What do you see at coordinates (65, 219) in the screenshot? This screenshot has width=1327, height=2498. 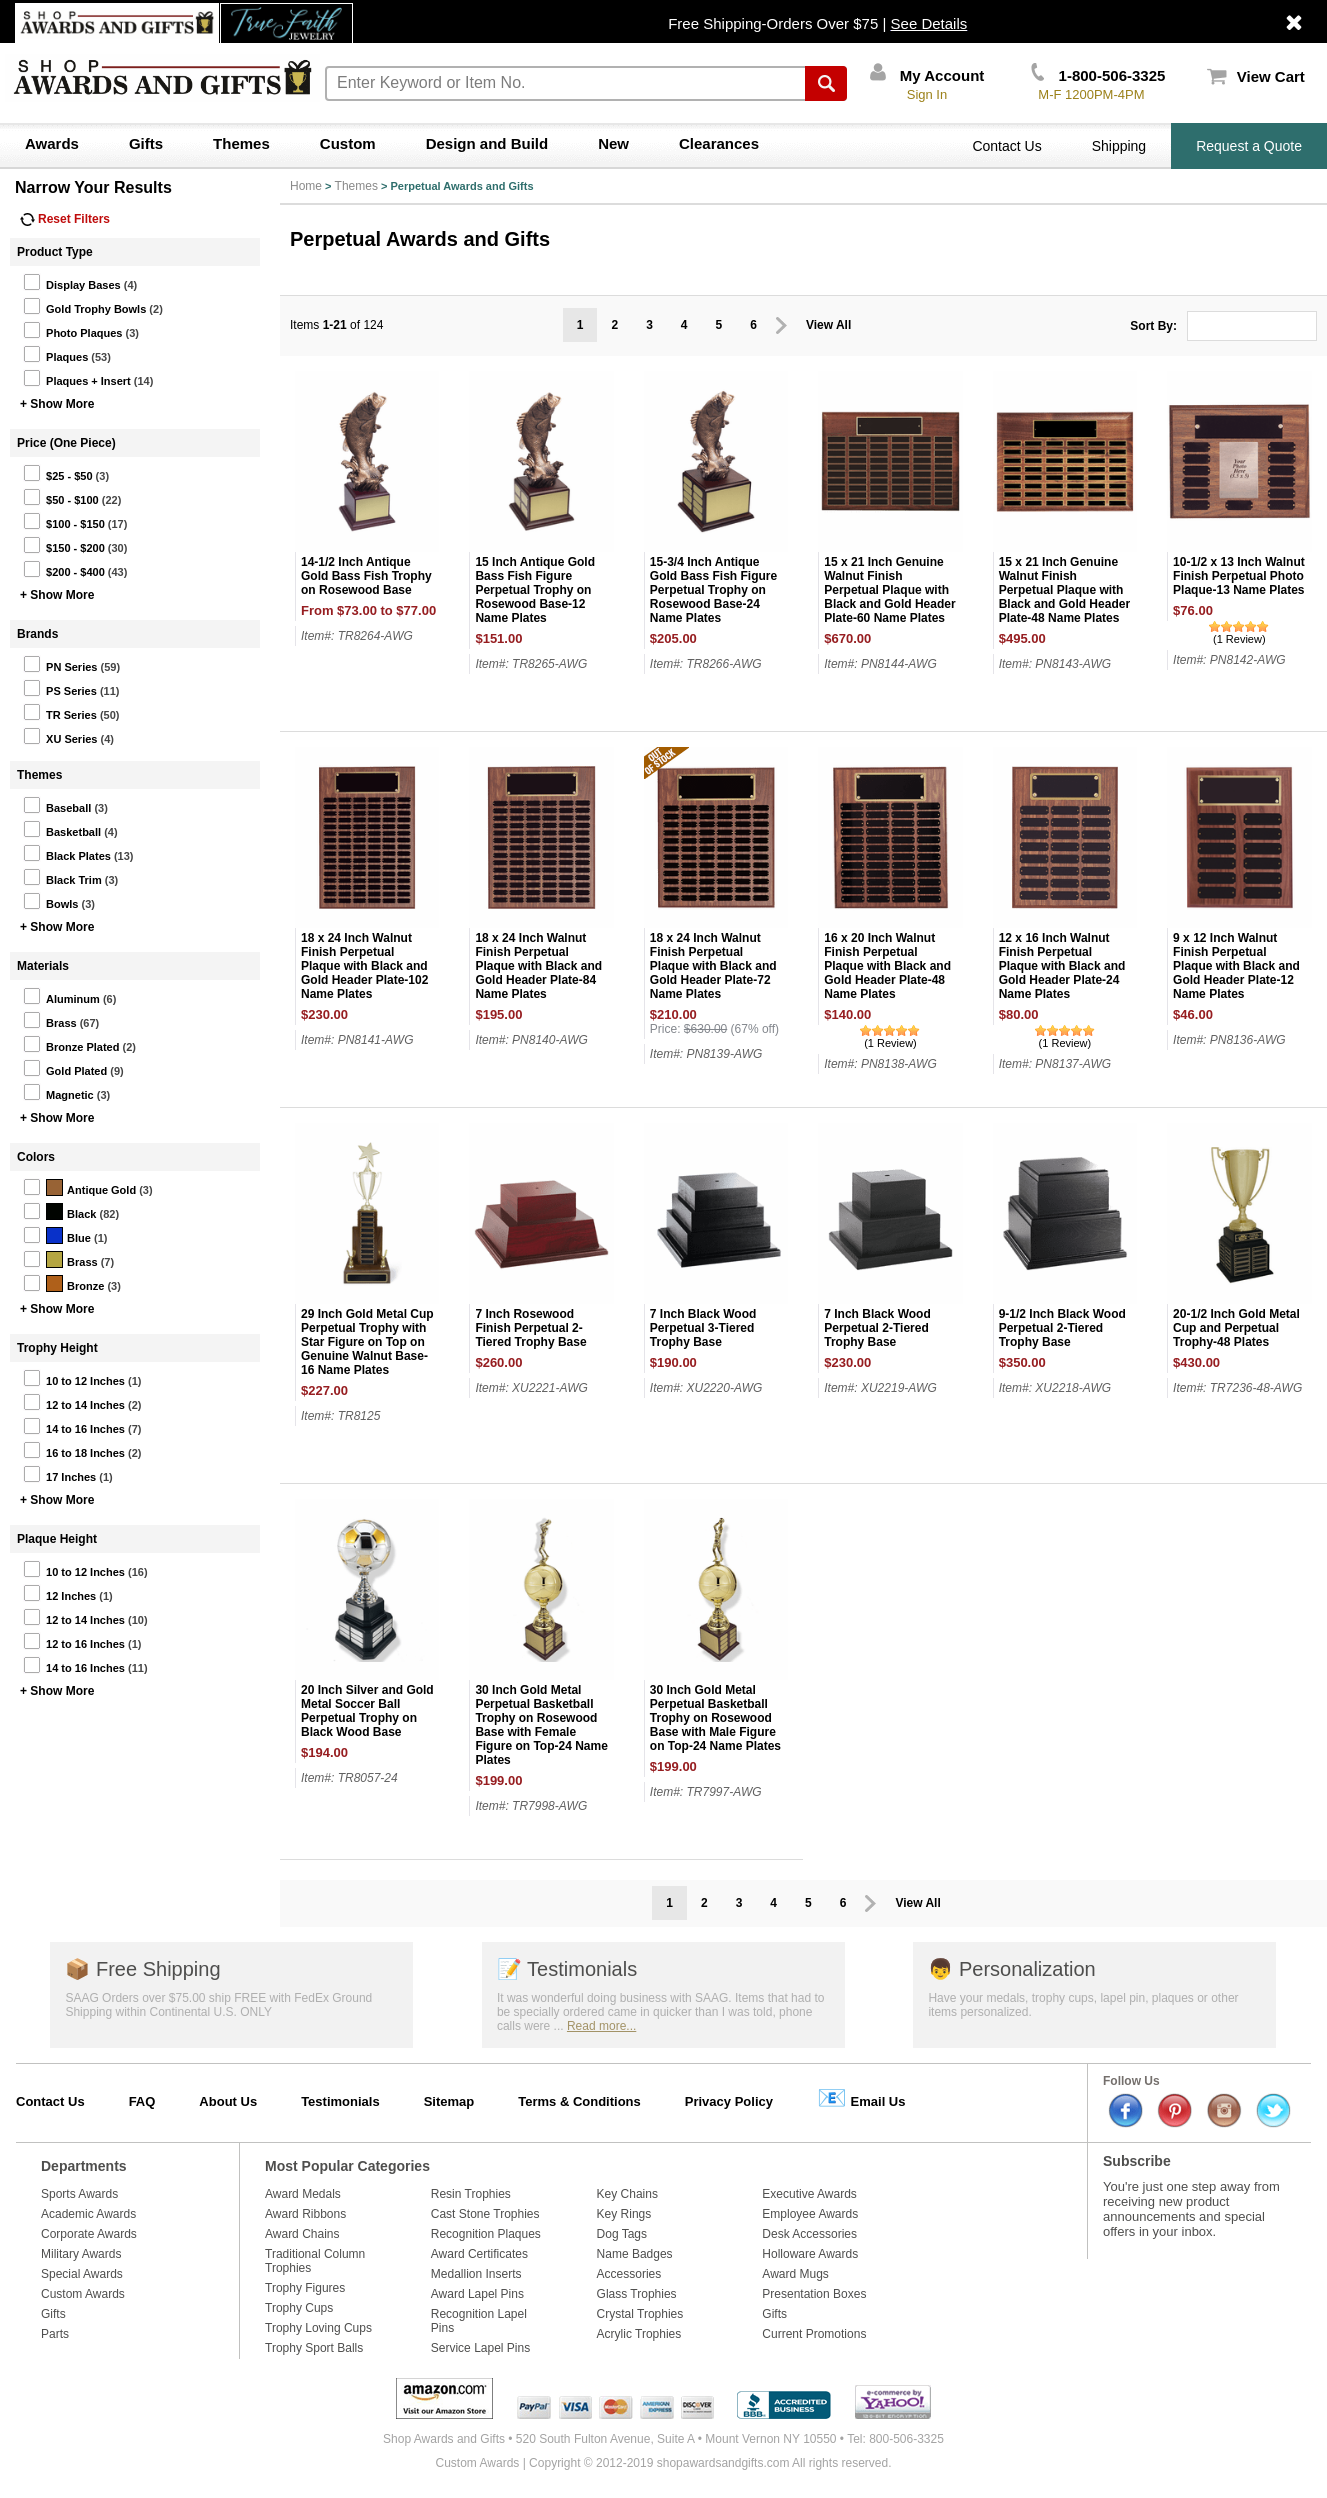 I see `Reset Filters` at bounding box center [65, 219].